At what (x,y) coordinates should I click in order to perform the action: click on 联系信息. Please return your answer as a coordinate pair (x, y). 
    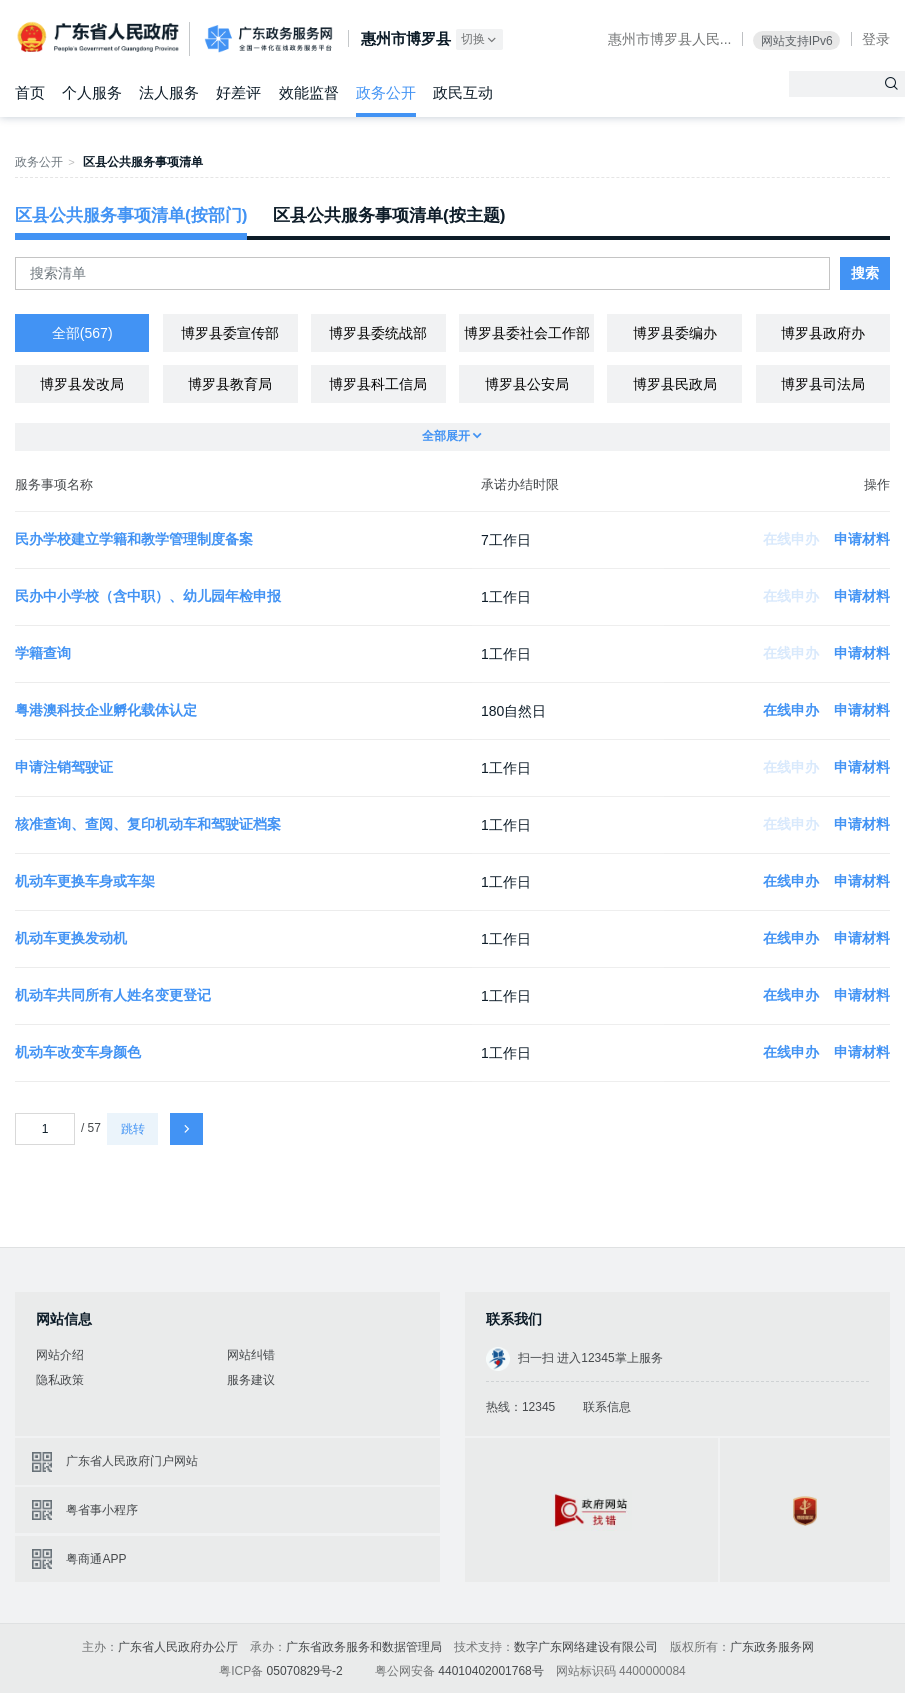
    Looking at the image, I should click on (607, 1407).